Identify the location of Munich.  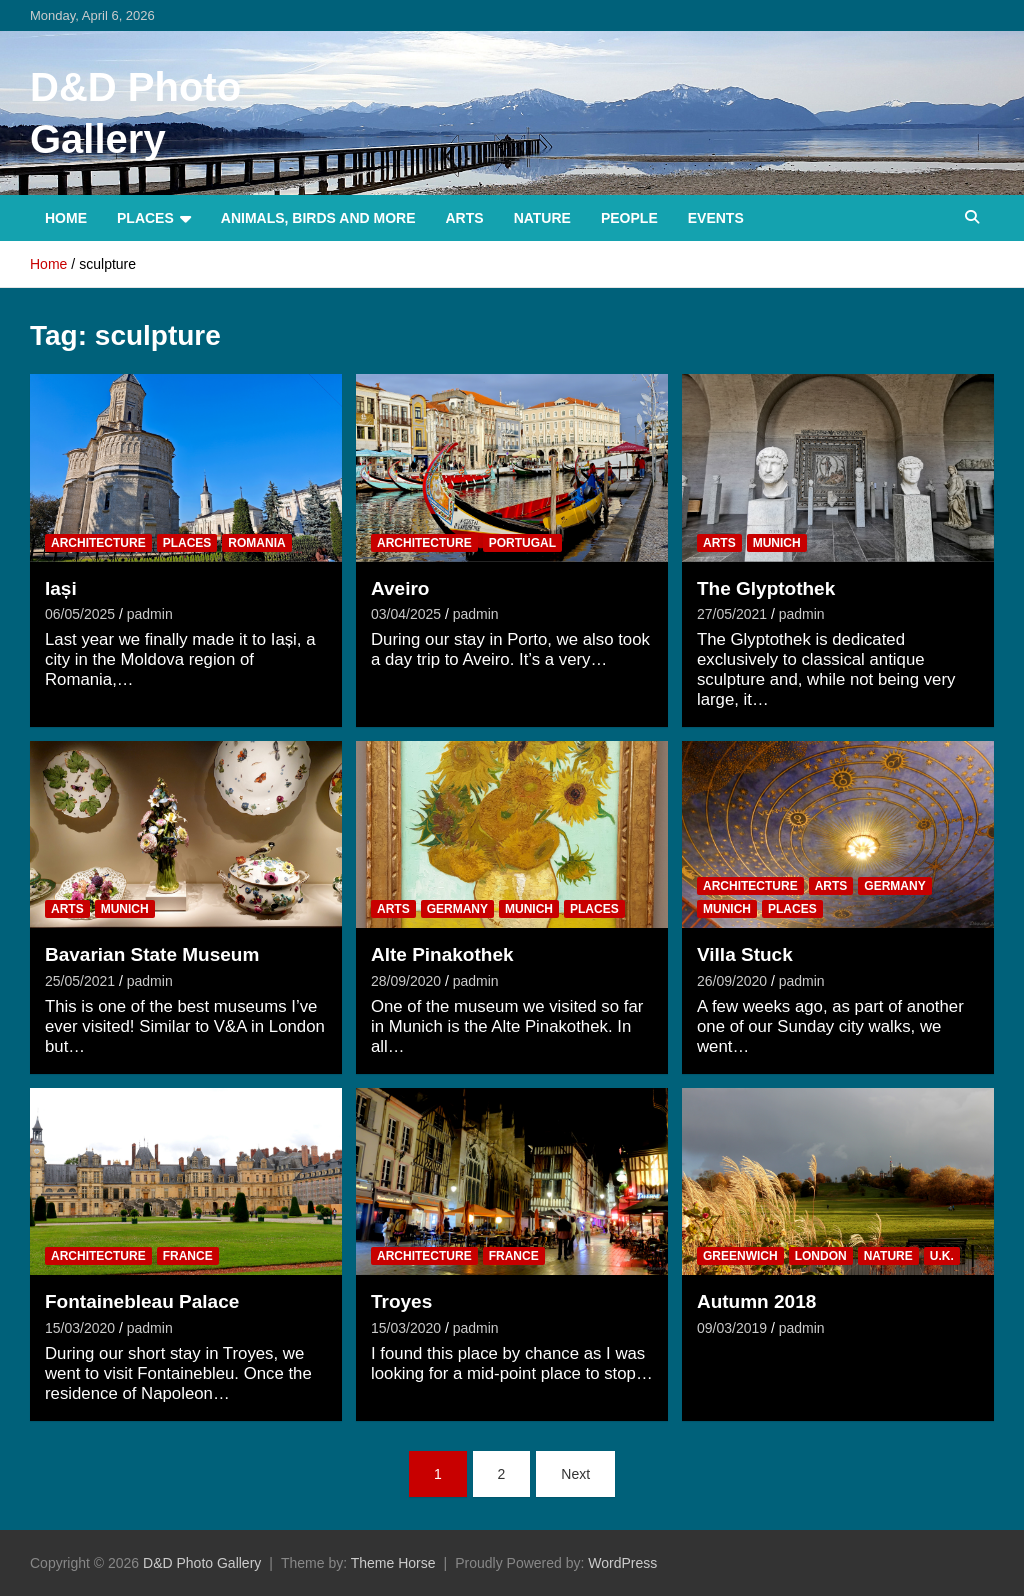
(777, 543).